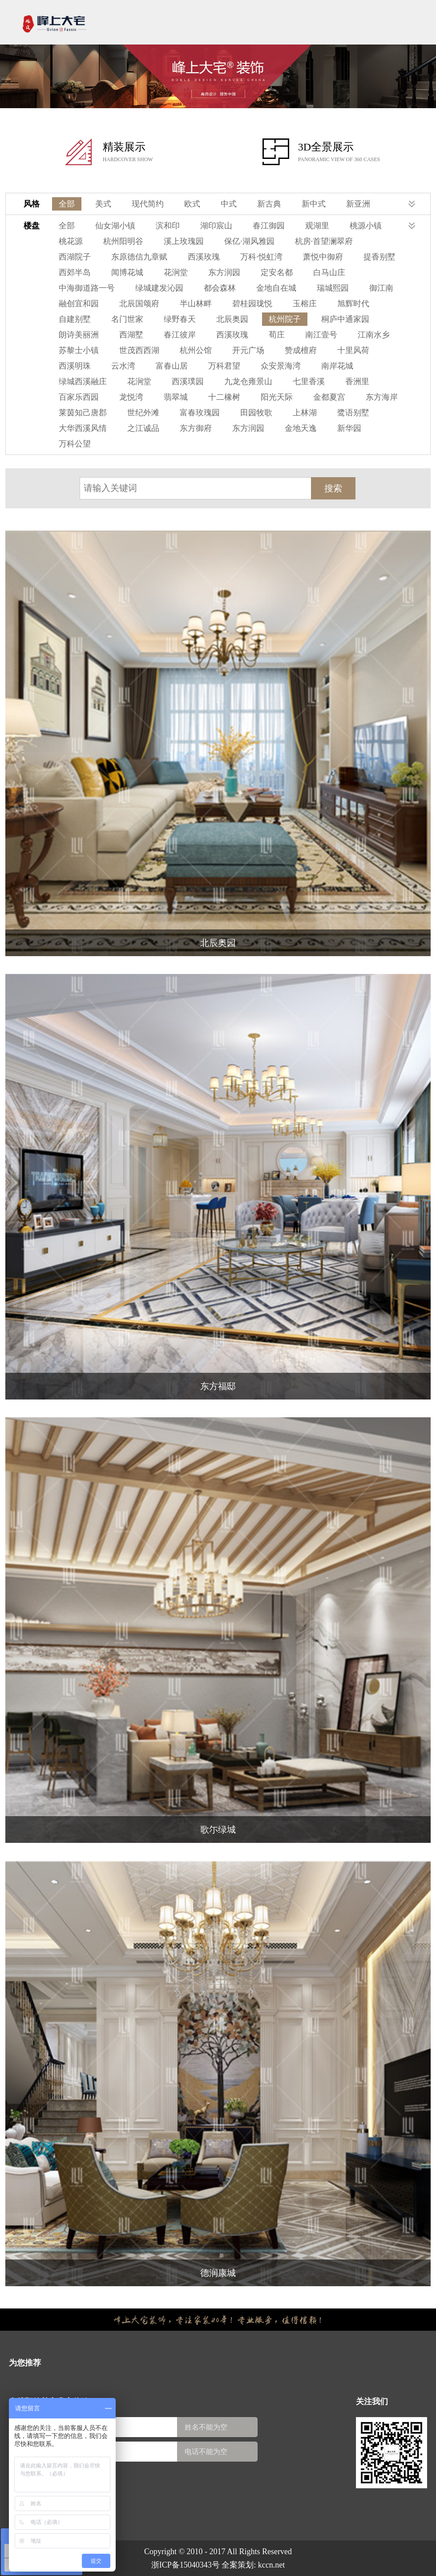  What do you see at coordinates (314, 203) in the screenshot?
I see `新中式` at bounding box center [314, 203].